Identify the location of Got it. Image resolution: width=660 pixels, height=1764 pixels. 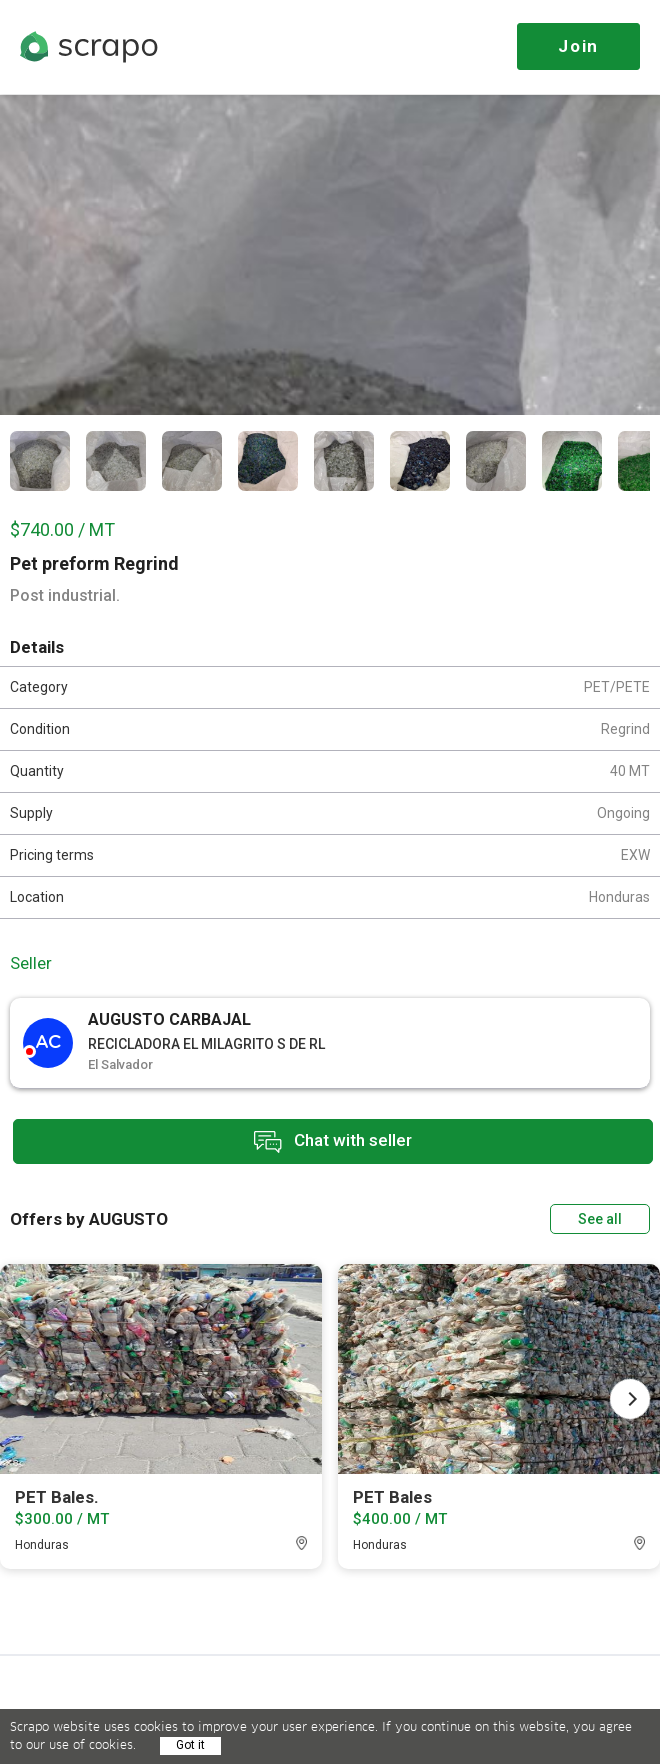
(190, 1745).